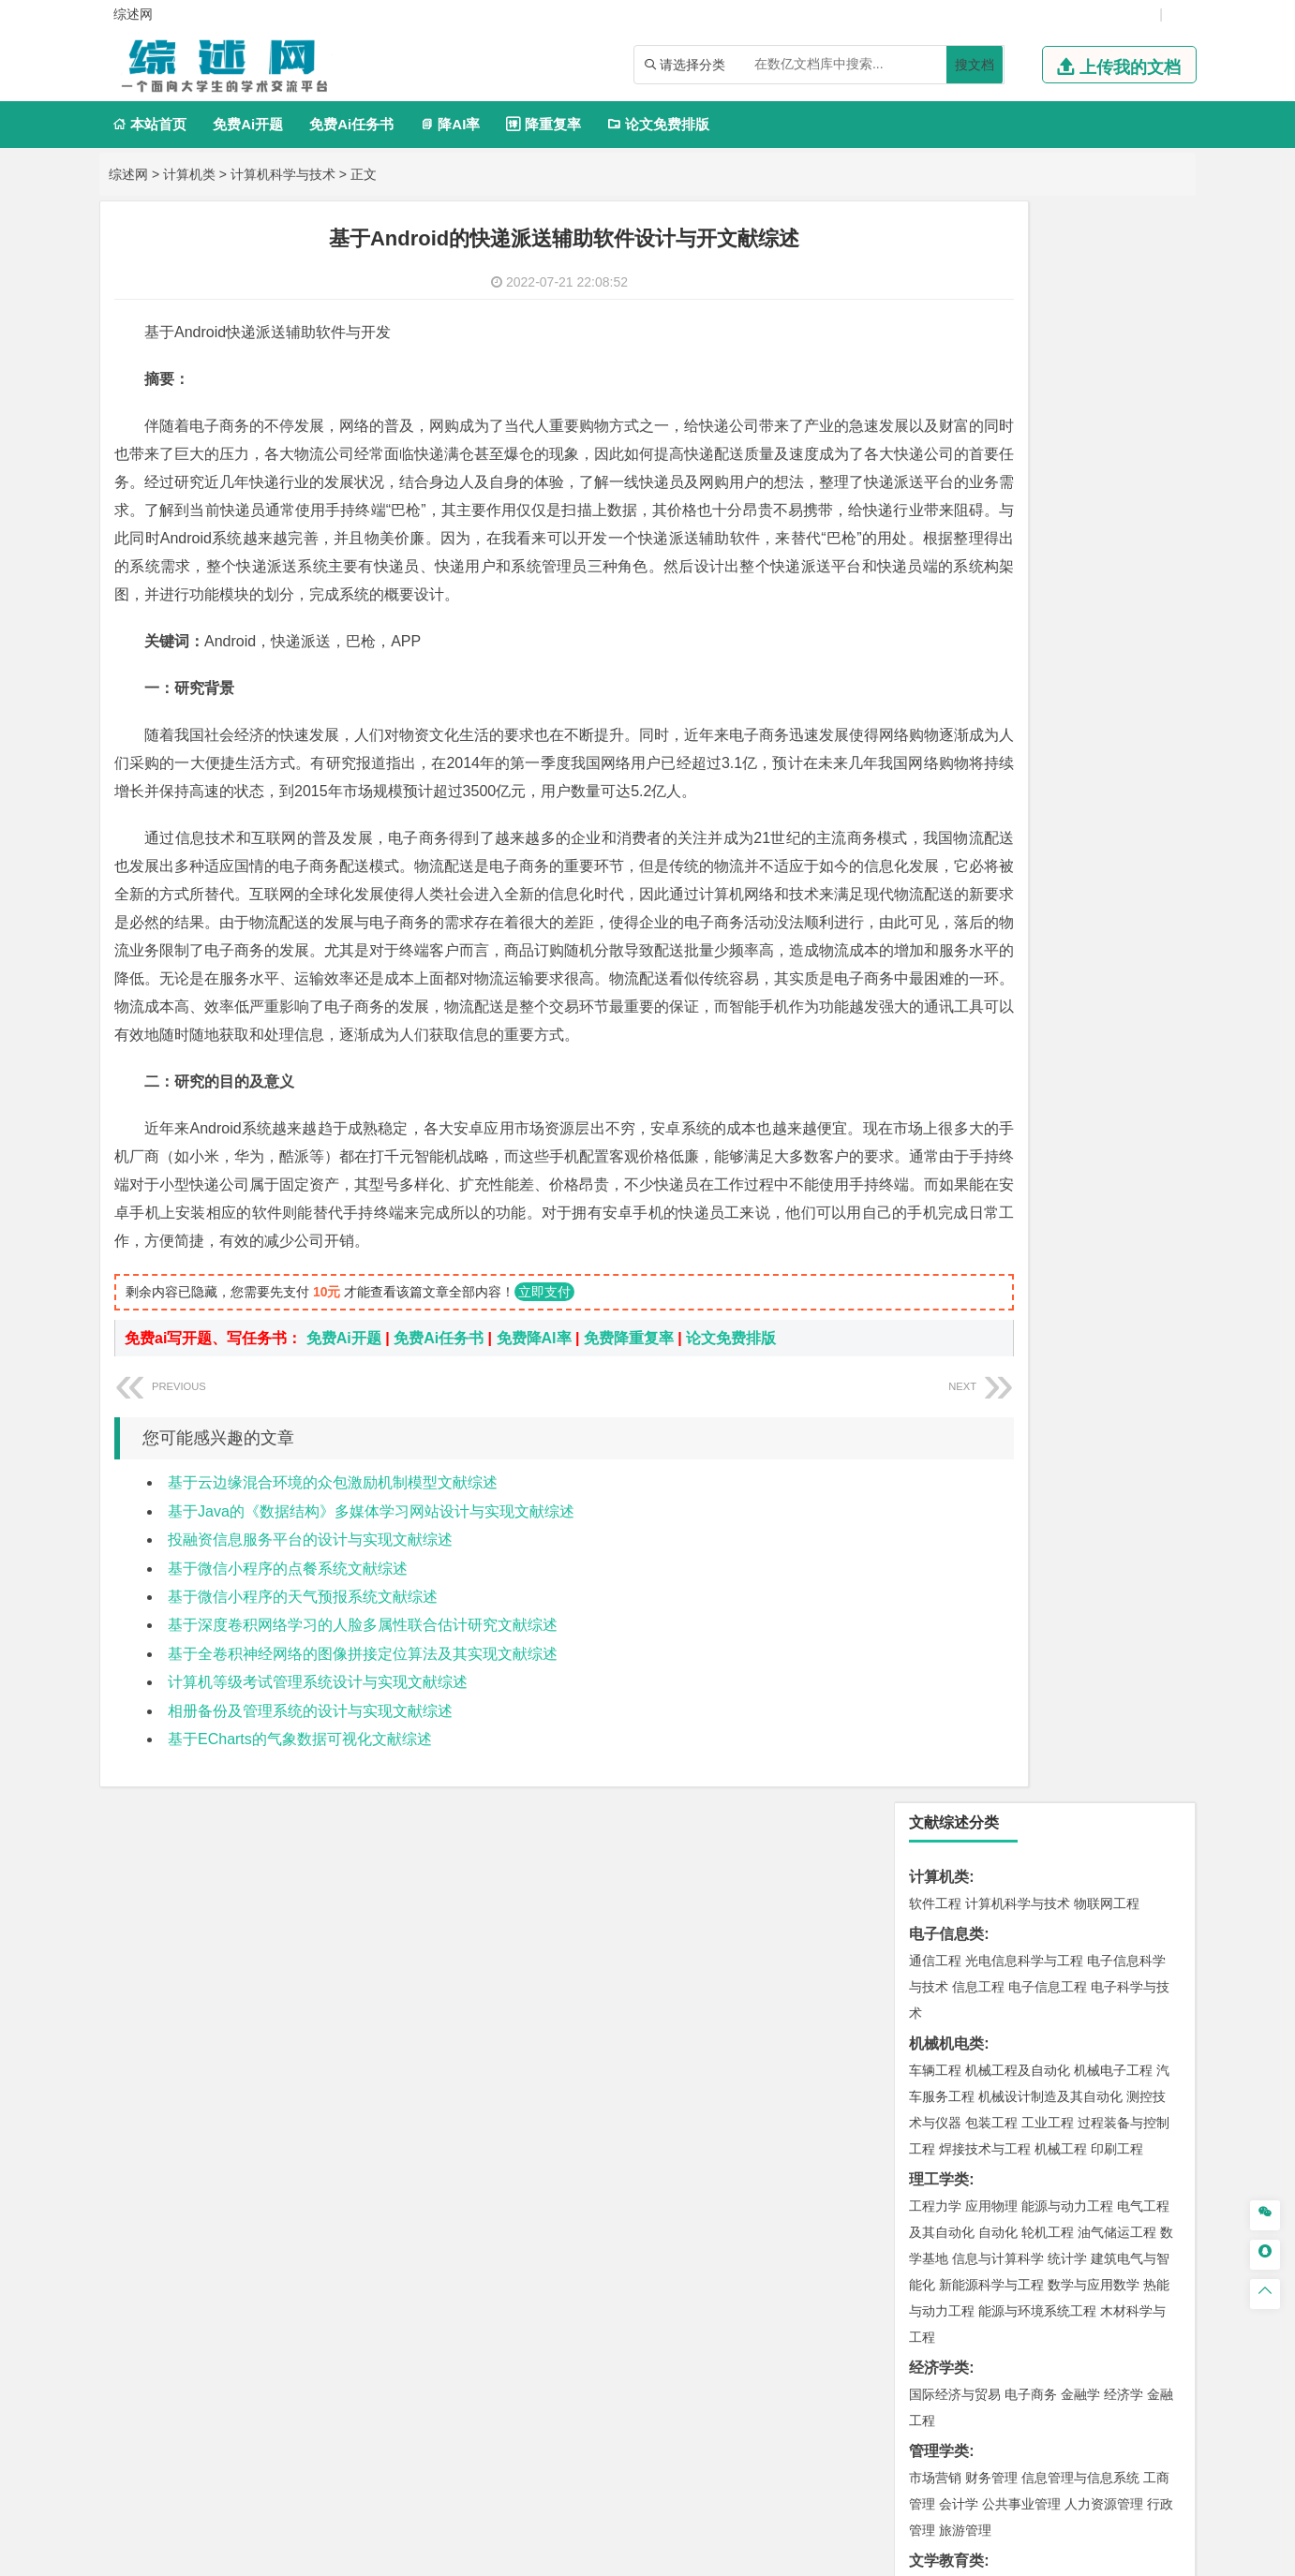 The height and width of the screenshot is (2576, 1295). What do you see at coordinates (543, 124) in the screenshot?
I see `降重复率` at bounding box center [543, 124].